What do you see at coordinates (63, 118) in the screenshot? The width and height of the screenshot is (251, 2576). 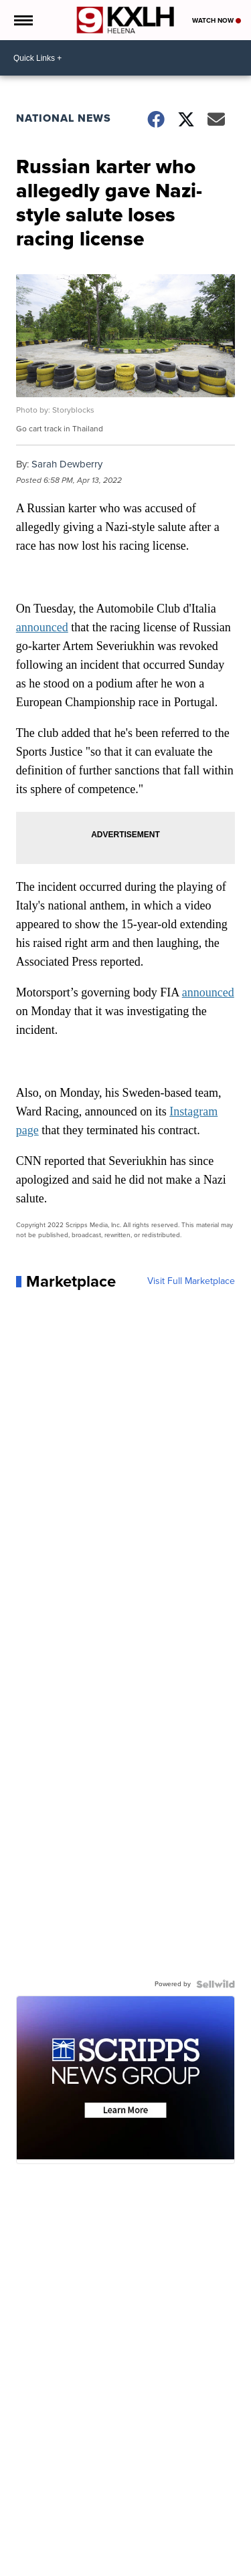 I see `National News` at bounding box center [63, 118].